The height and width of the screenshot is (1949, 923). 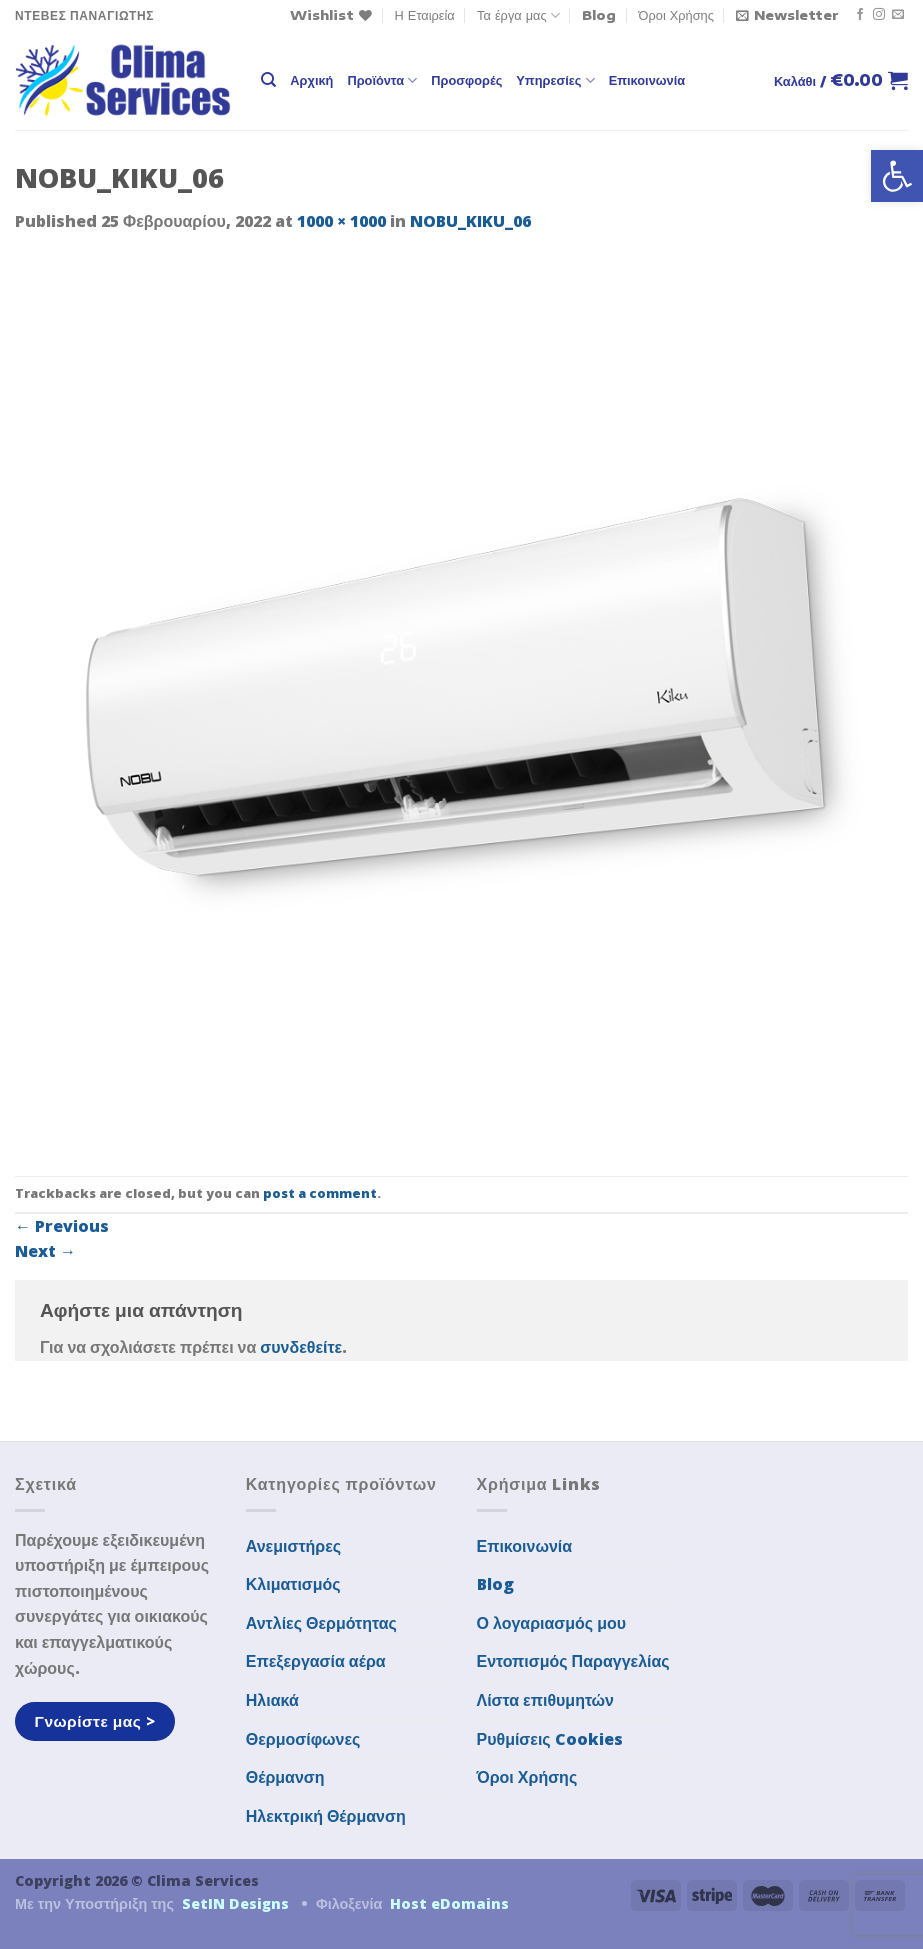 What do you see at coordinates (647, 80) in the screenshot?
I see `Επικοινωνία` at bounding box center [647, 80].